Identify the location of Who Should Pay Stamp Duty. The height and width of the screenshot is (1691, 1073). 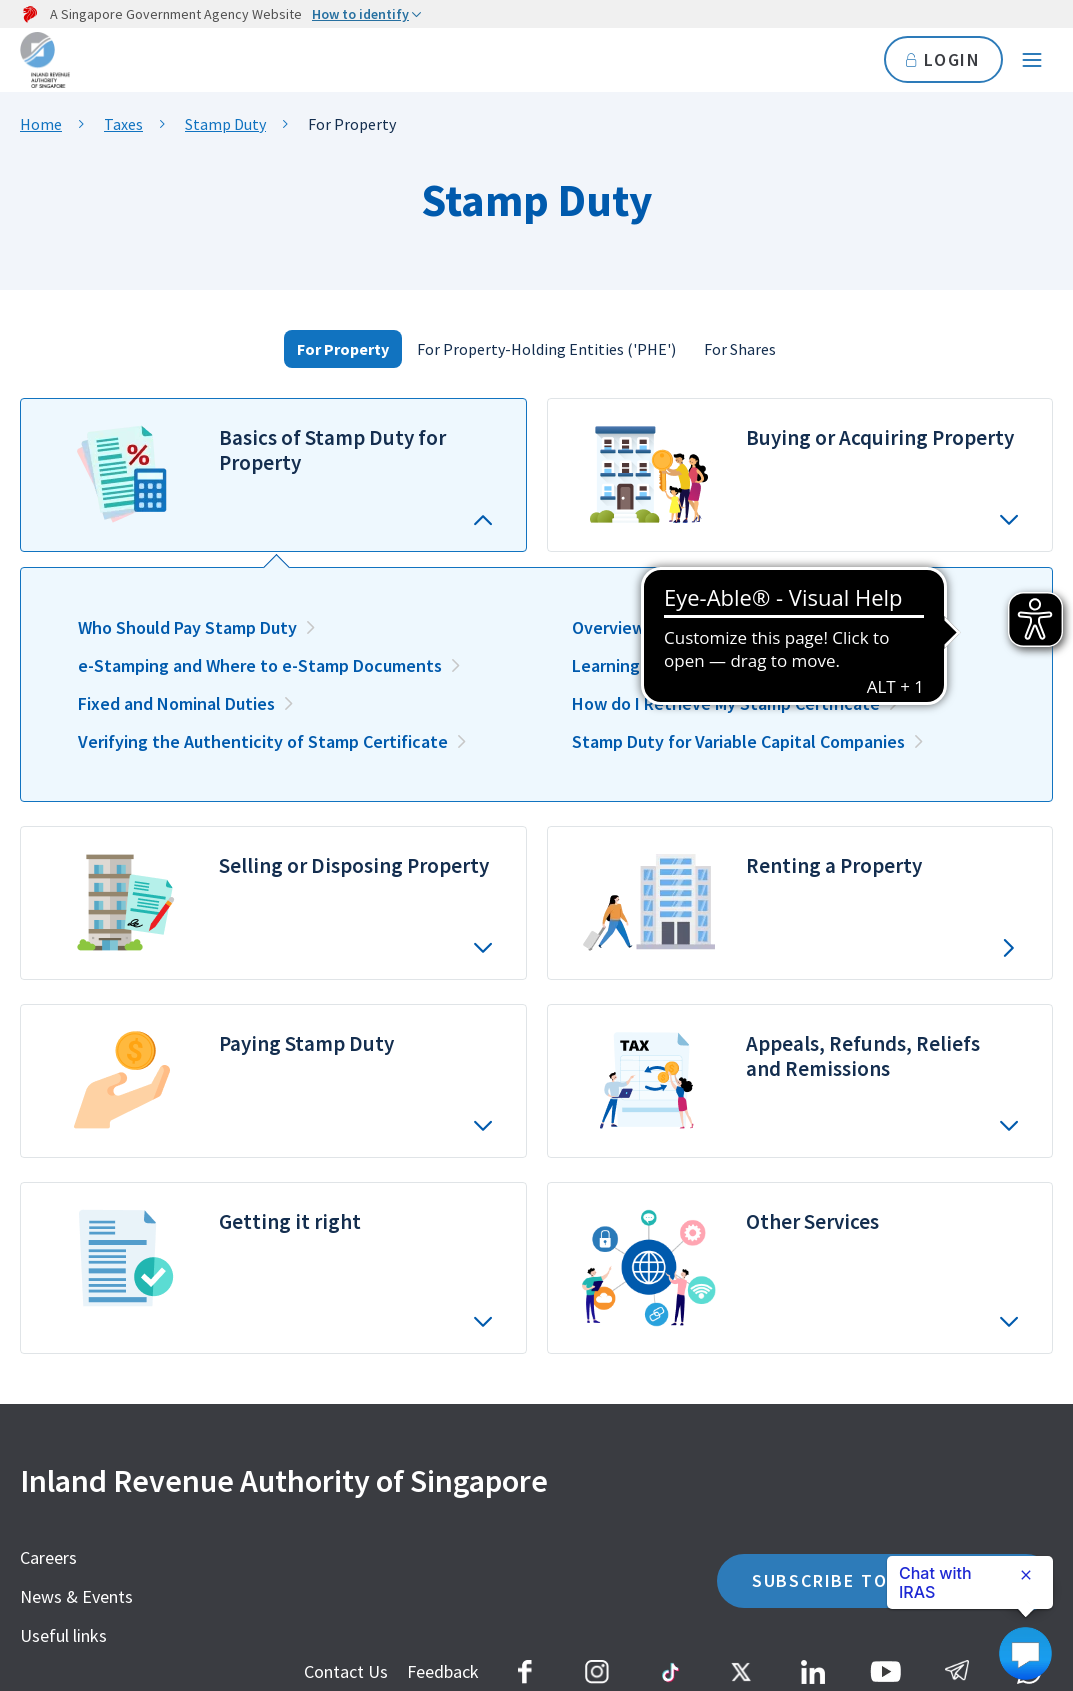
(187, 627).